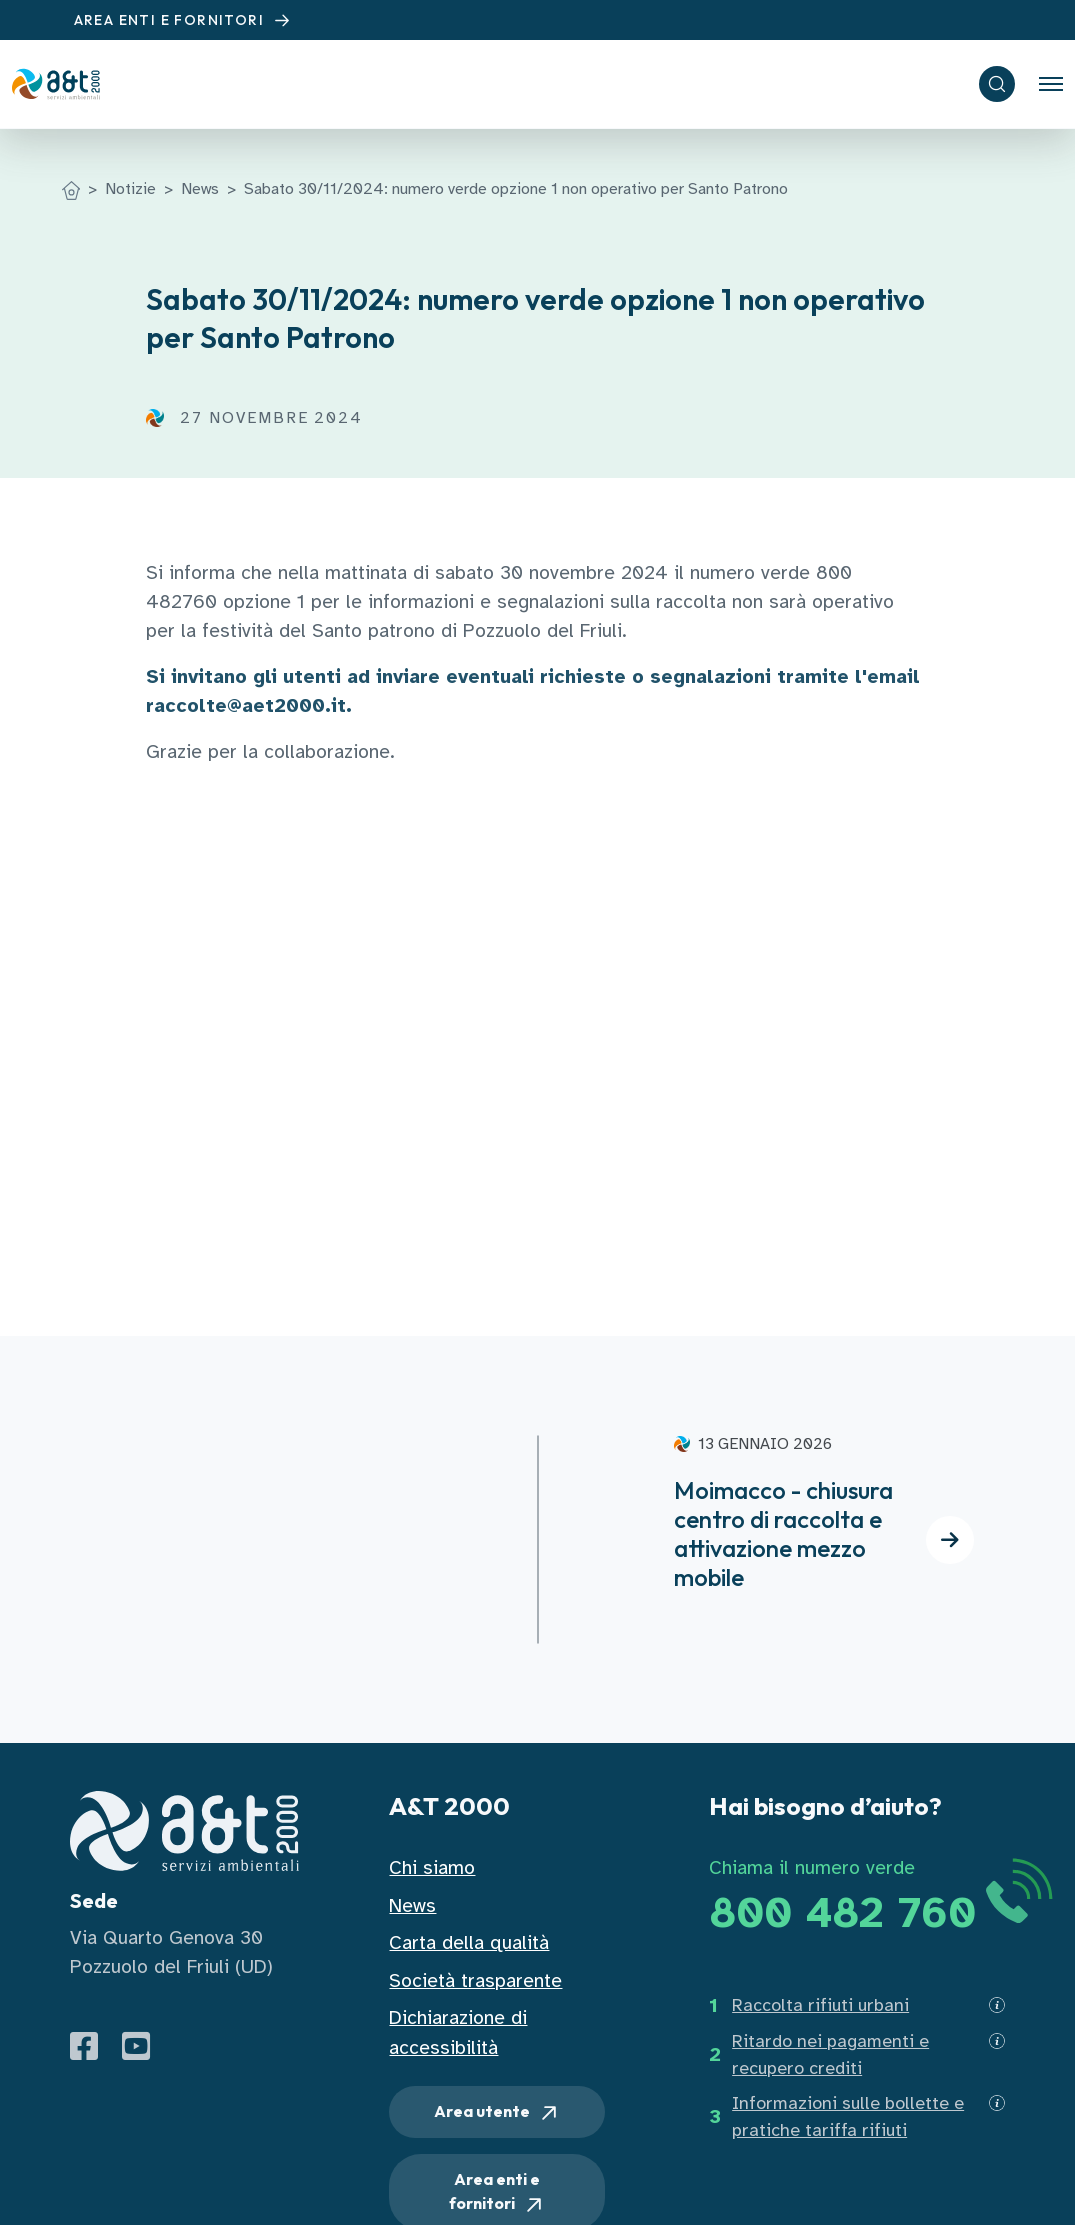  Describe the element at coordinates (848, 2116) in the screenshot. I see `Informazioni sulle bollette e pratiche tariffa rifiuti` at that location.